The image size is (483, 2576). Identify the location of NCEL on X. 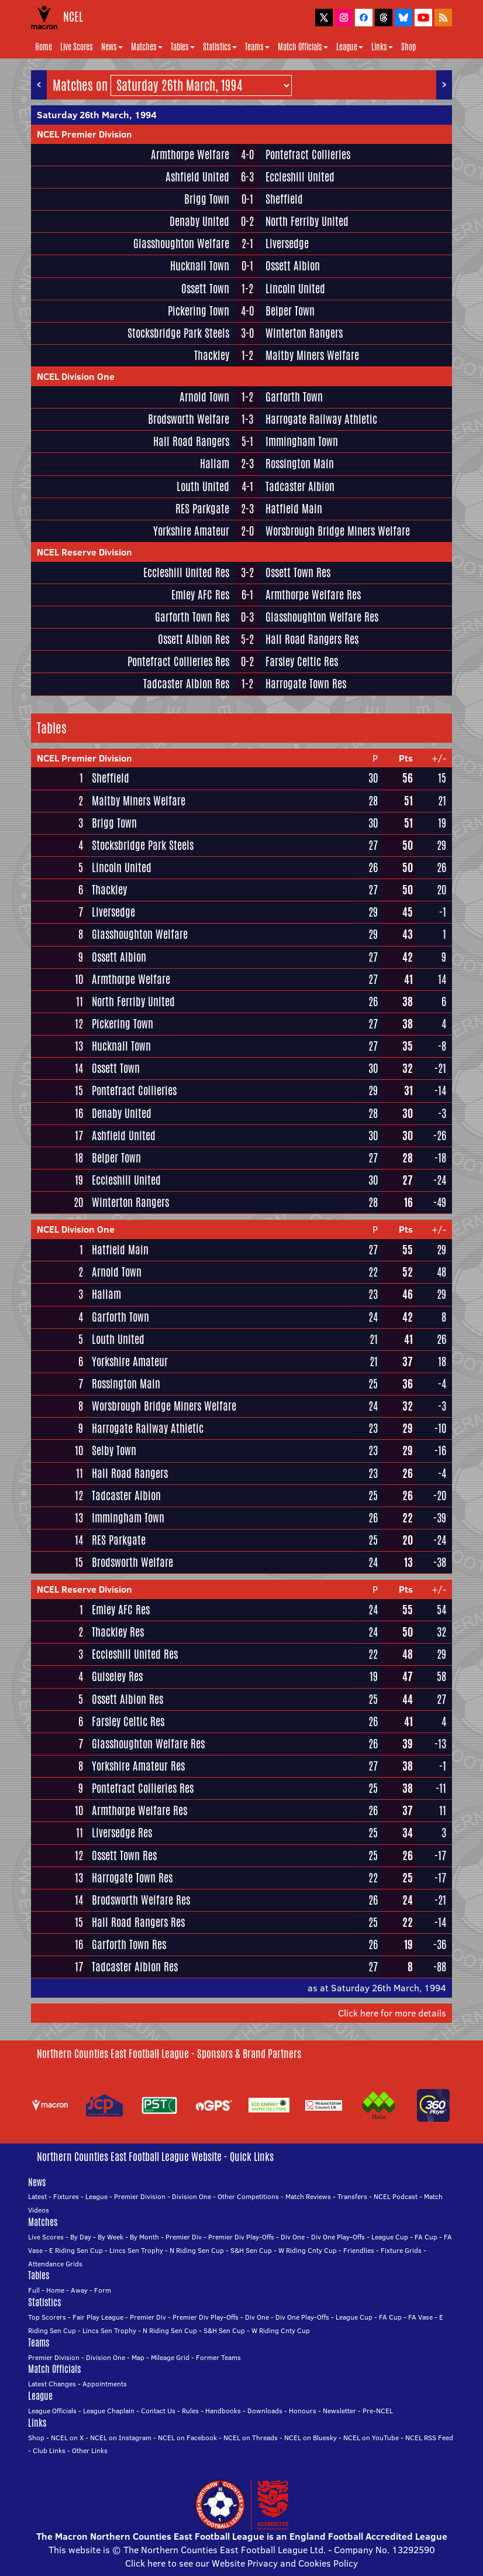
(67, 2438).